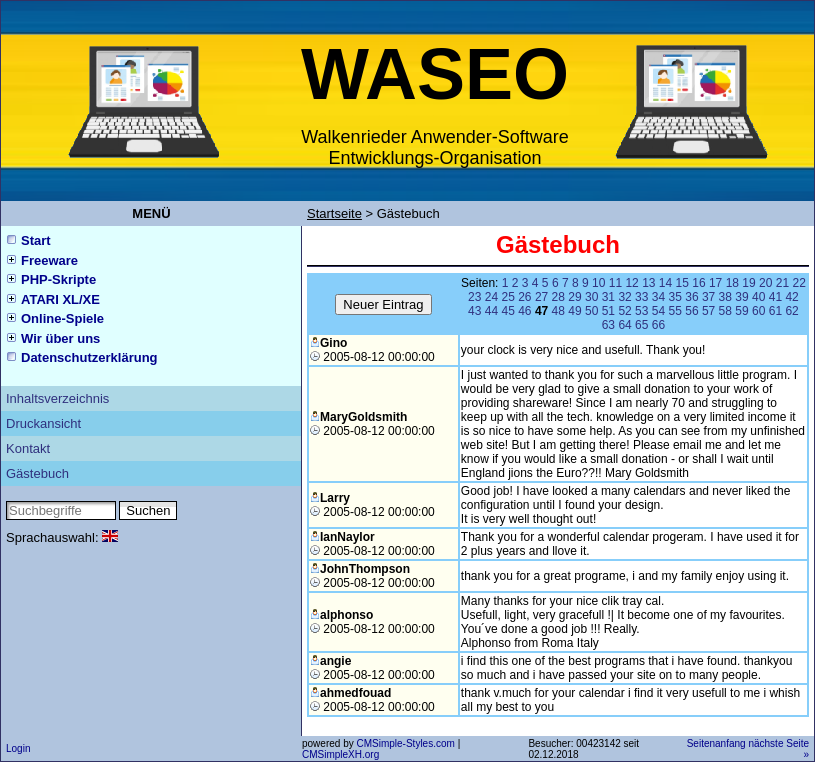  Describe the element at coordinates (28, 448) in the screenshot. I see `Kontakt` at that location.